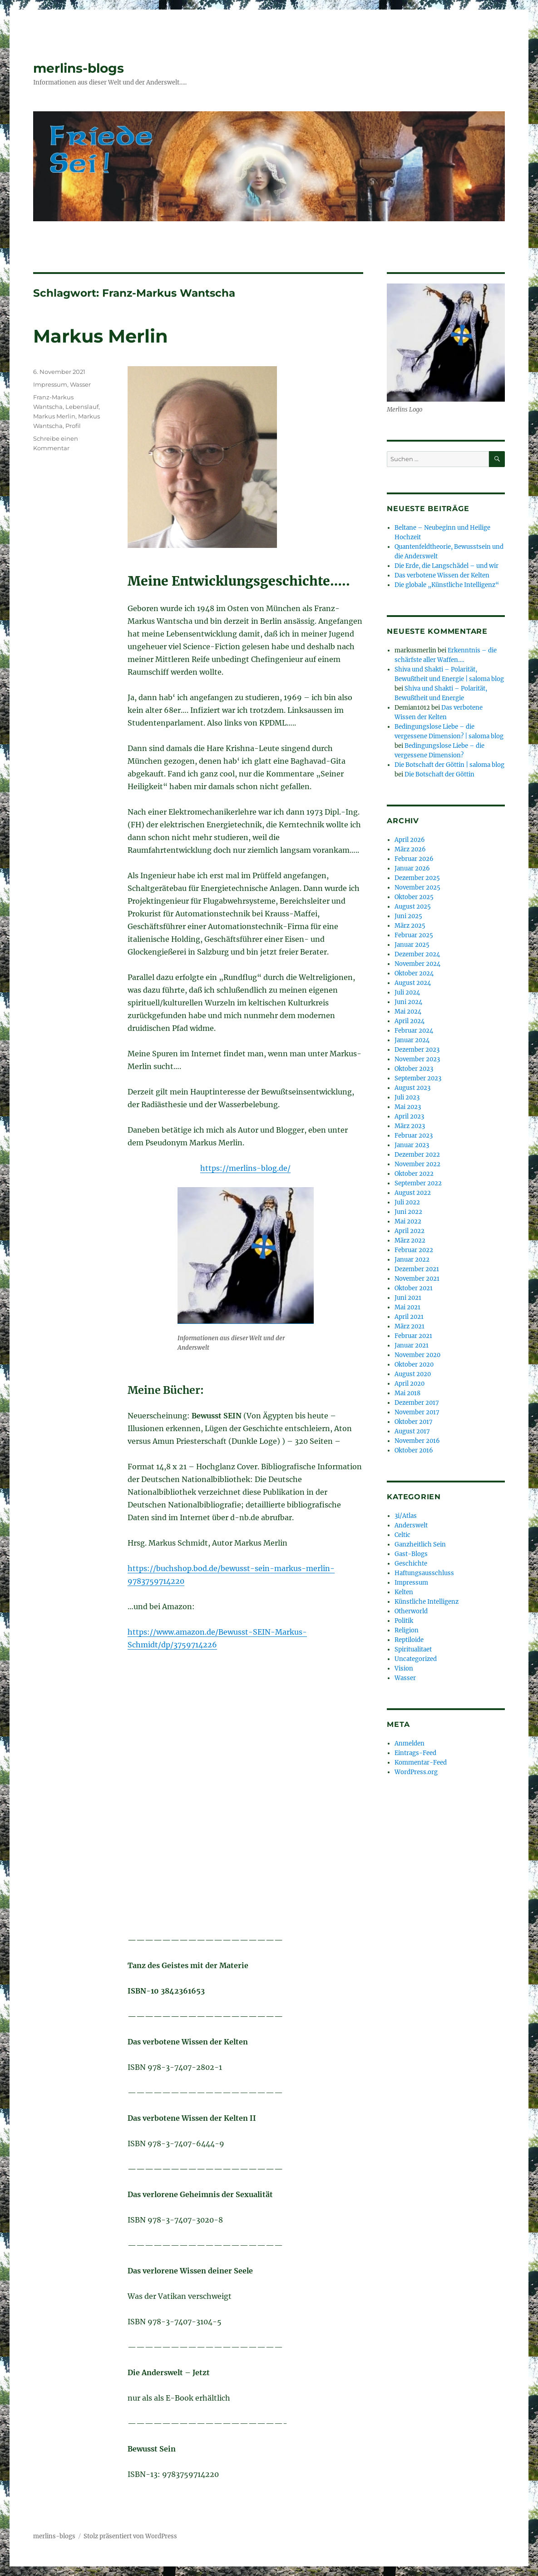 The image size is (538, 2576). Describe the element at coordinates (409, 1021) in the screenshot. I see `April 2024` at that location.